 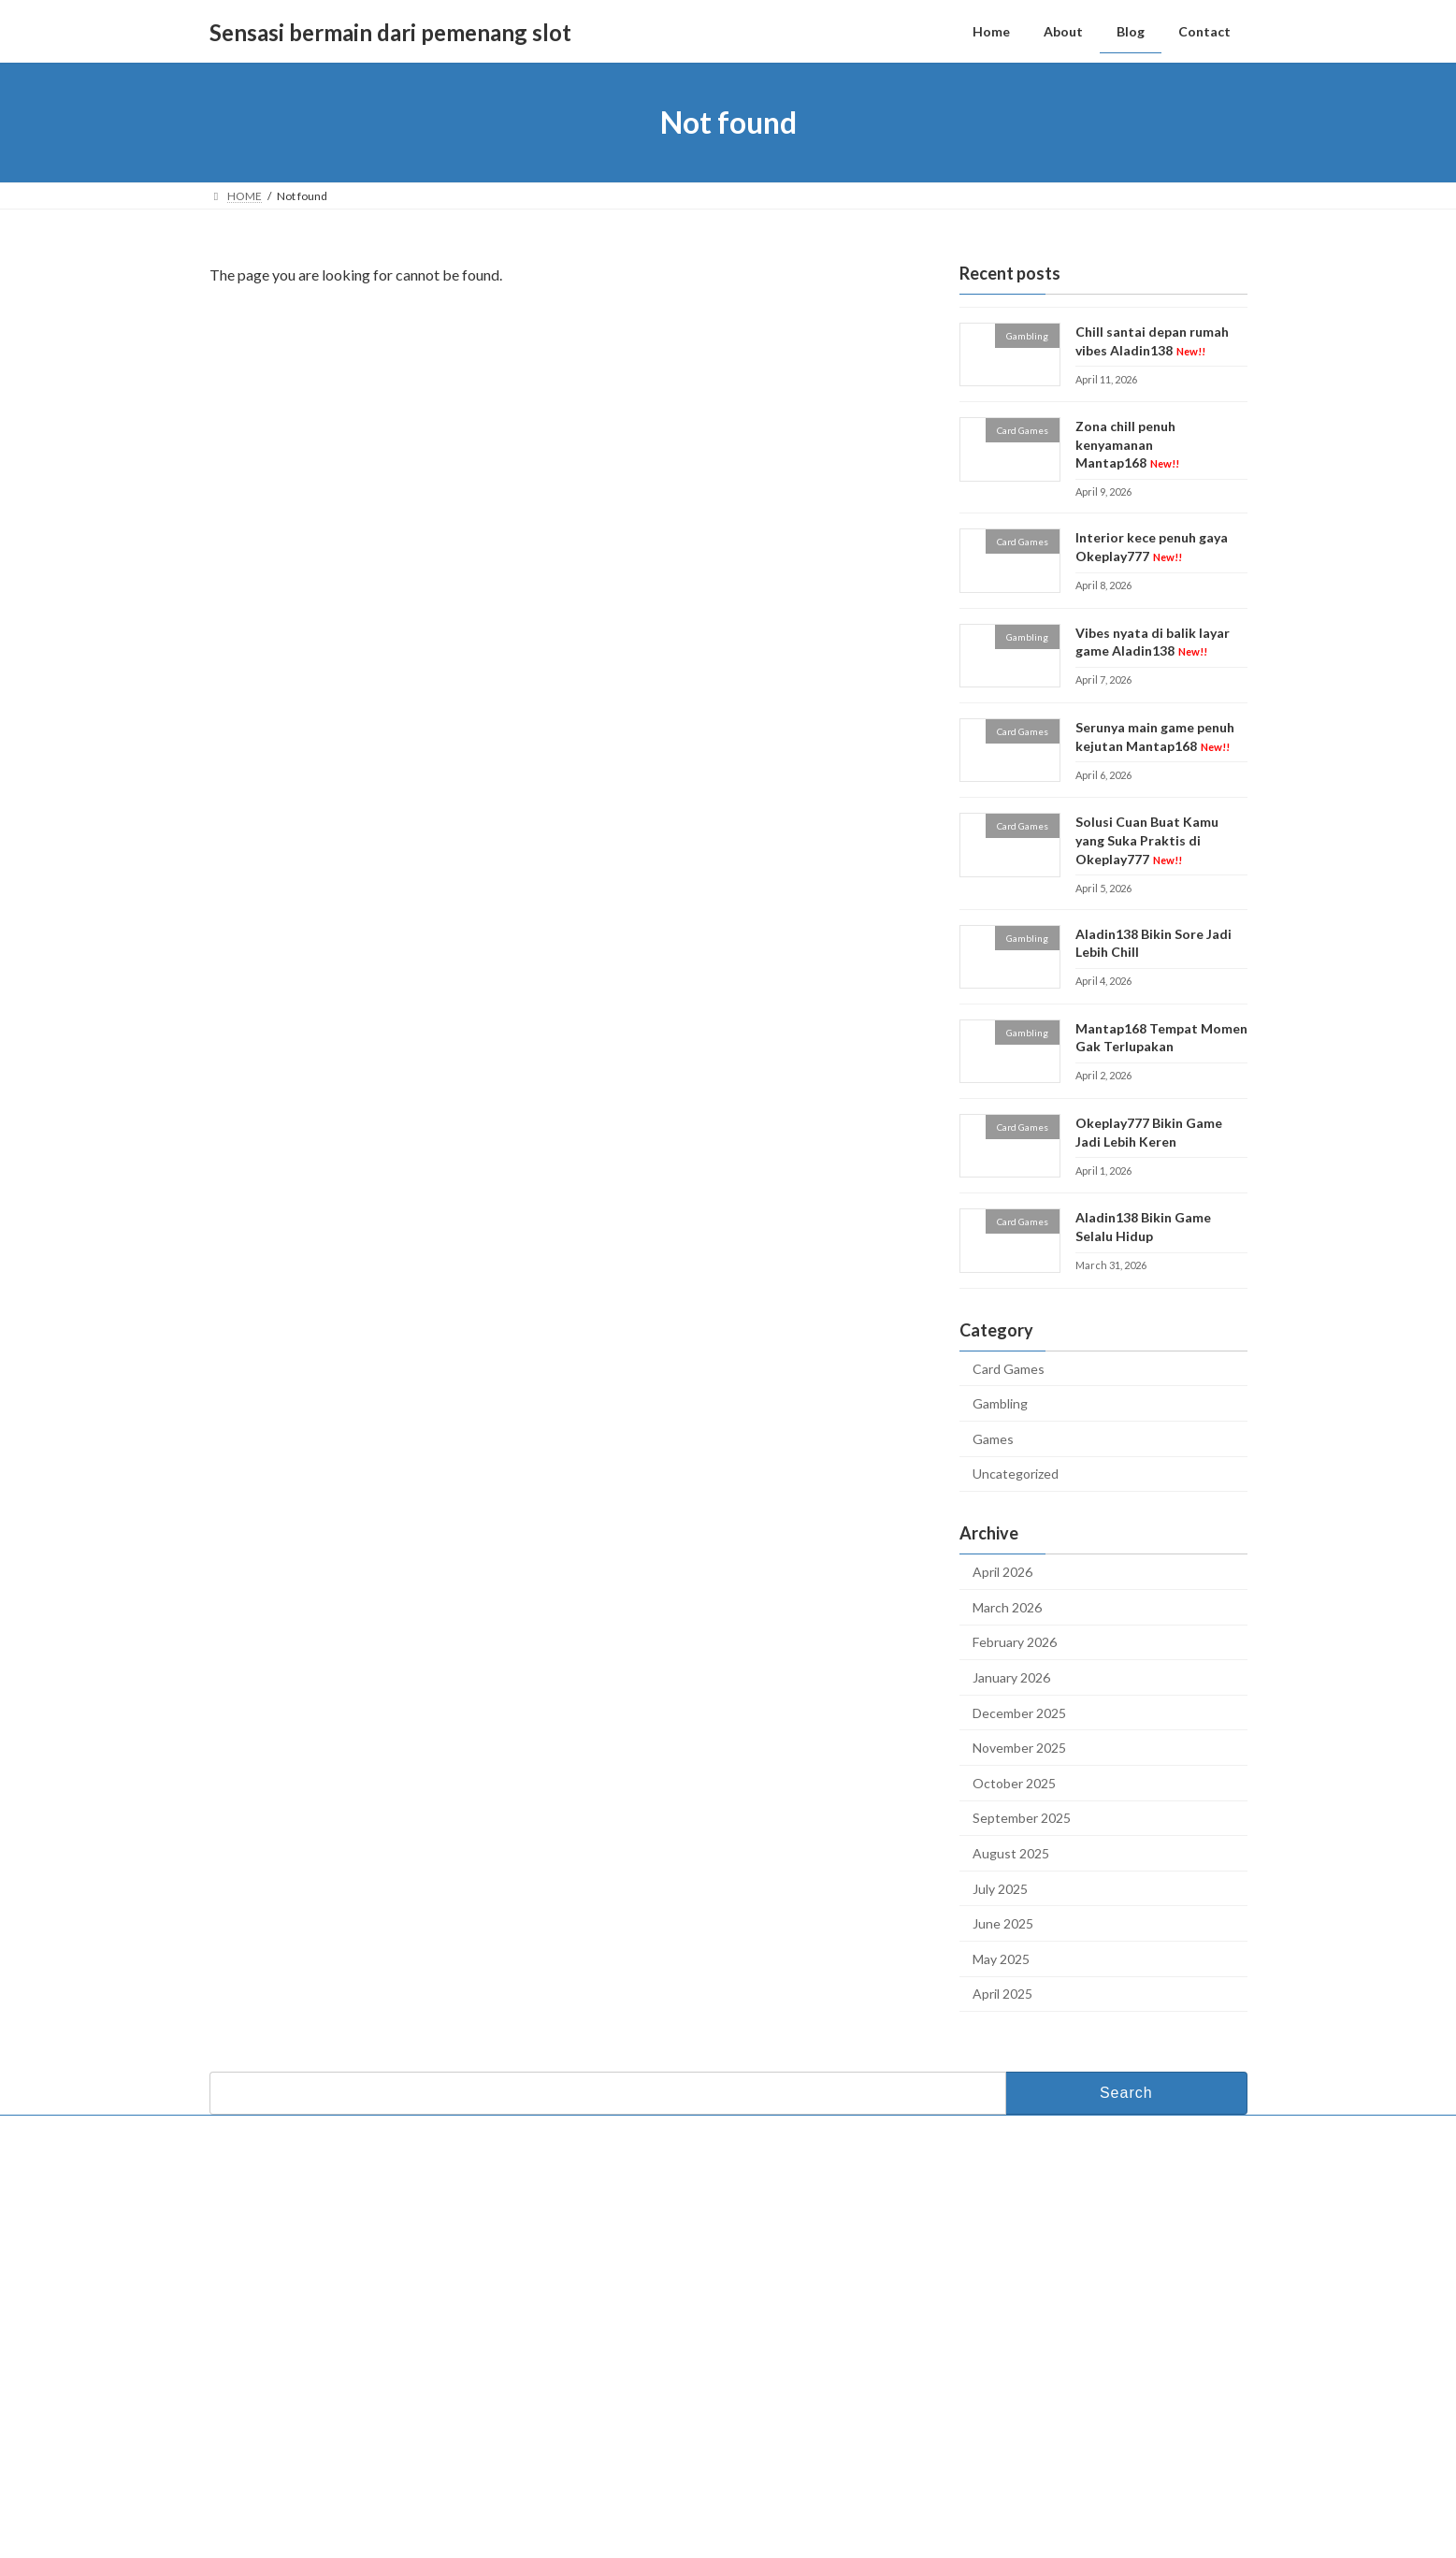 I want to click on Home, so click(x=592, y=2240).